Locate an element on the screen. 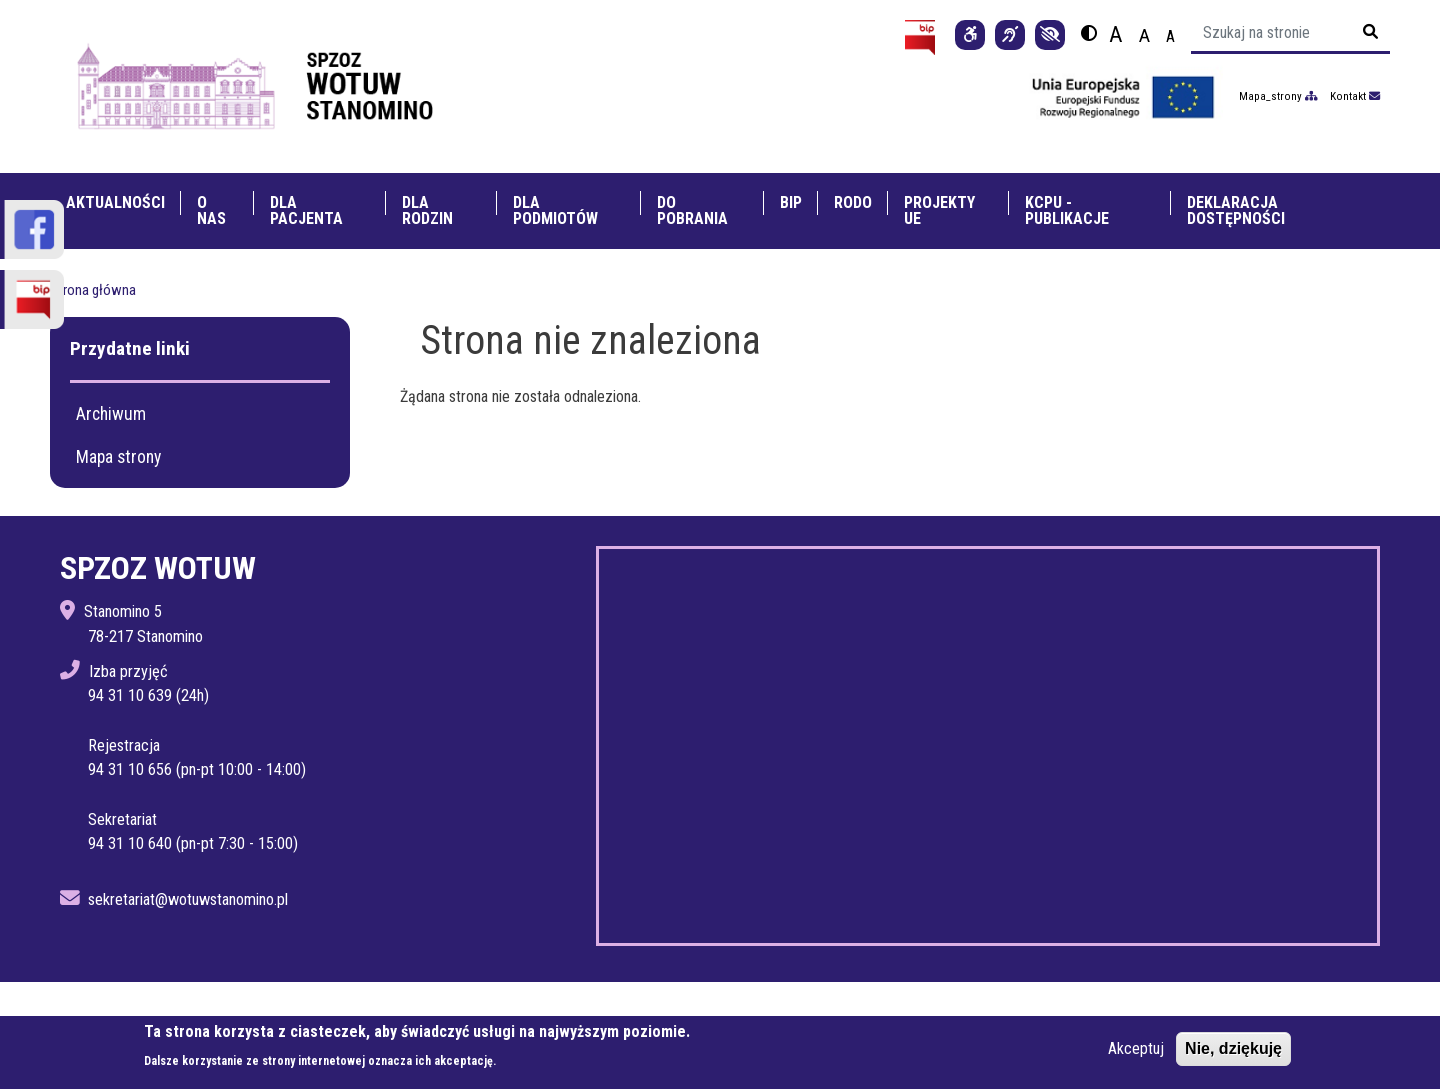 The height and width of the screenshot is (1089, 1440). Dla rodzin is located at coordinates (427, 210).